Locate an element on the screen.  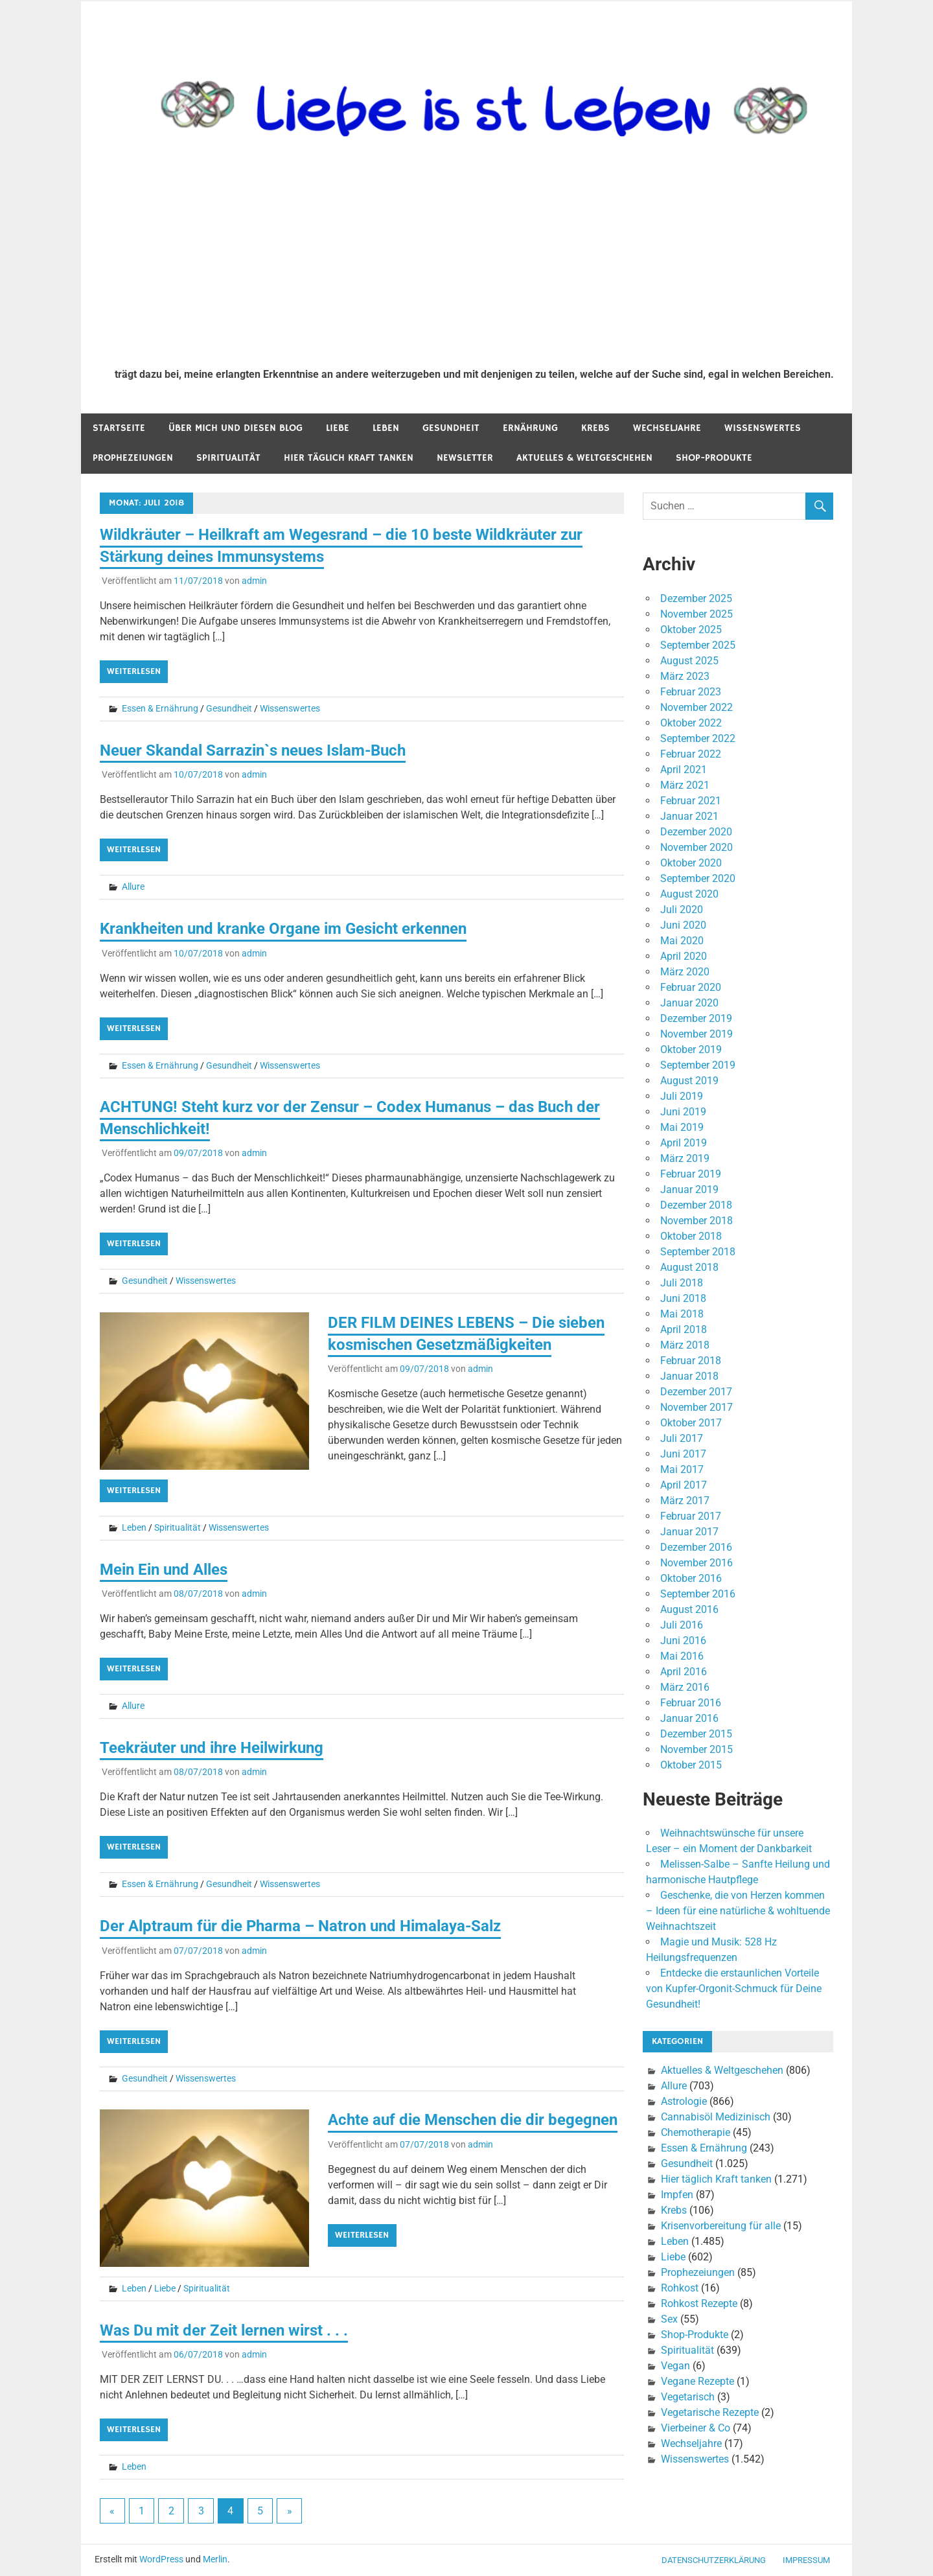
Januar 2016 is located at coordinates (689, 1718).